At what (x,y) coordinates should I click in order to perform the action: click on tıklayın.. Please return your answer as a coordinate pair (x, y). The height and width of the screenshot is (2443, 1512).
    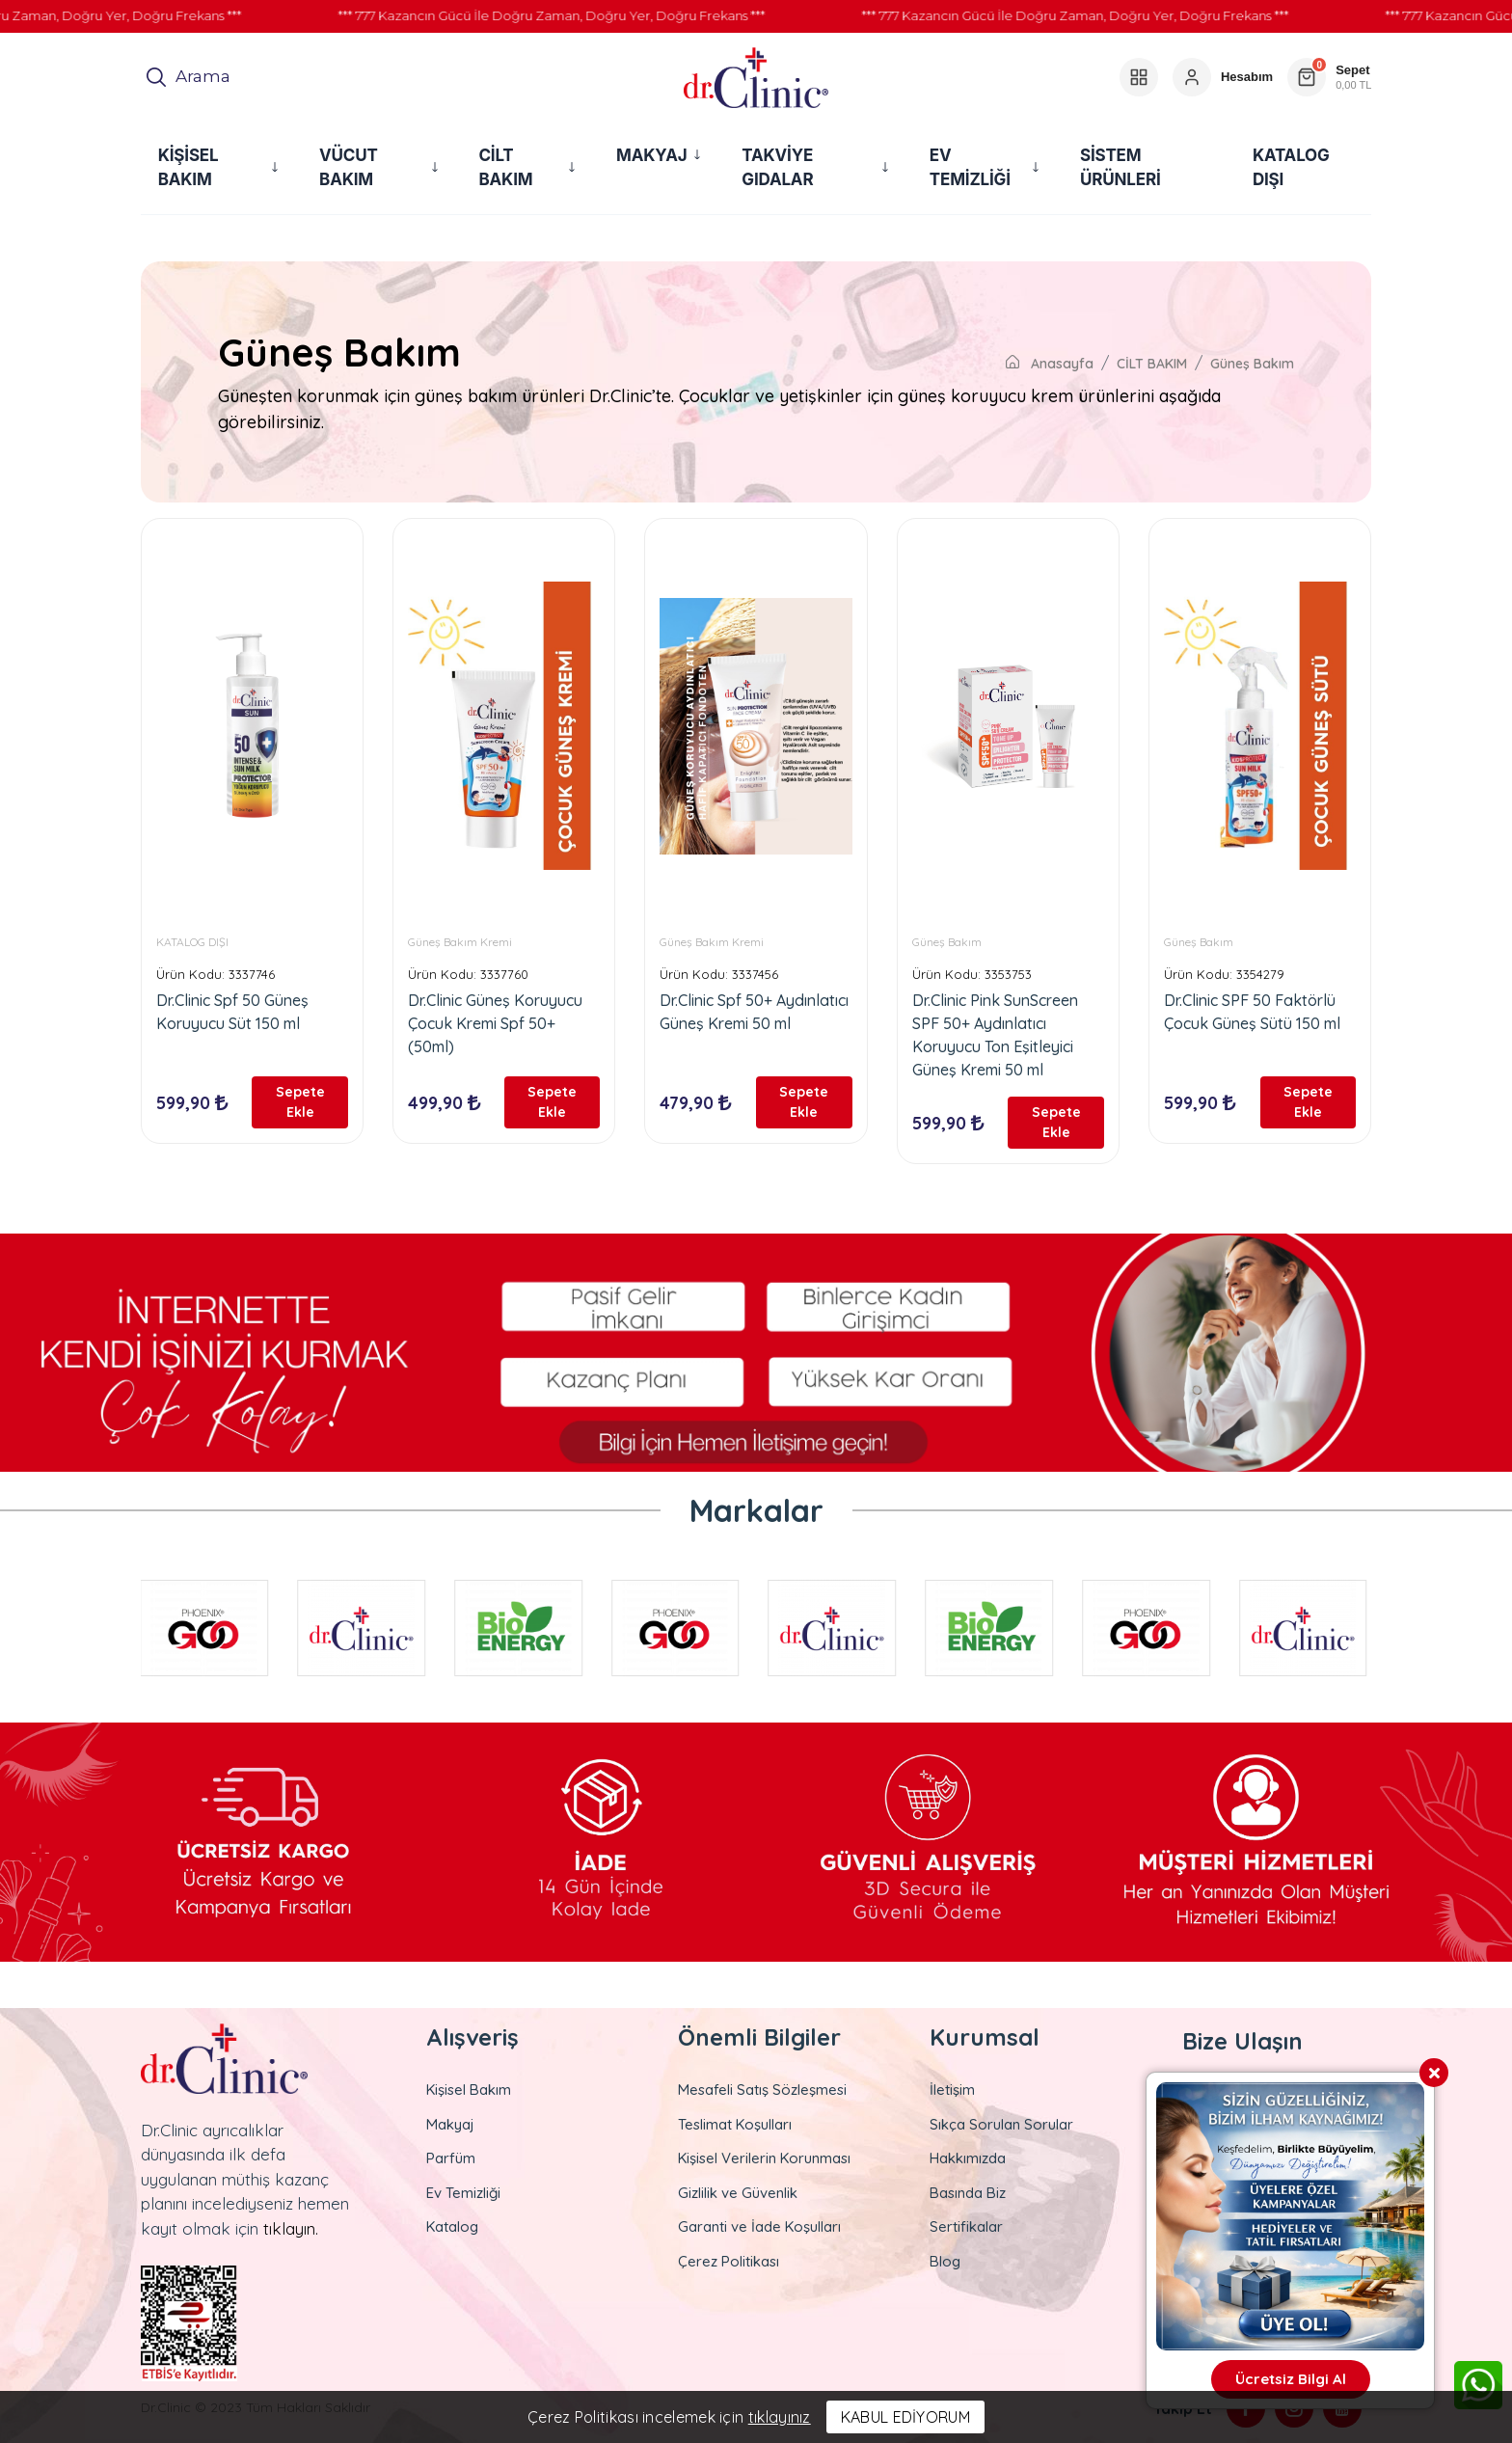
    Looking at the image, I should click on (290, 2228).